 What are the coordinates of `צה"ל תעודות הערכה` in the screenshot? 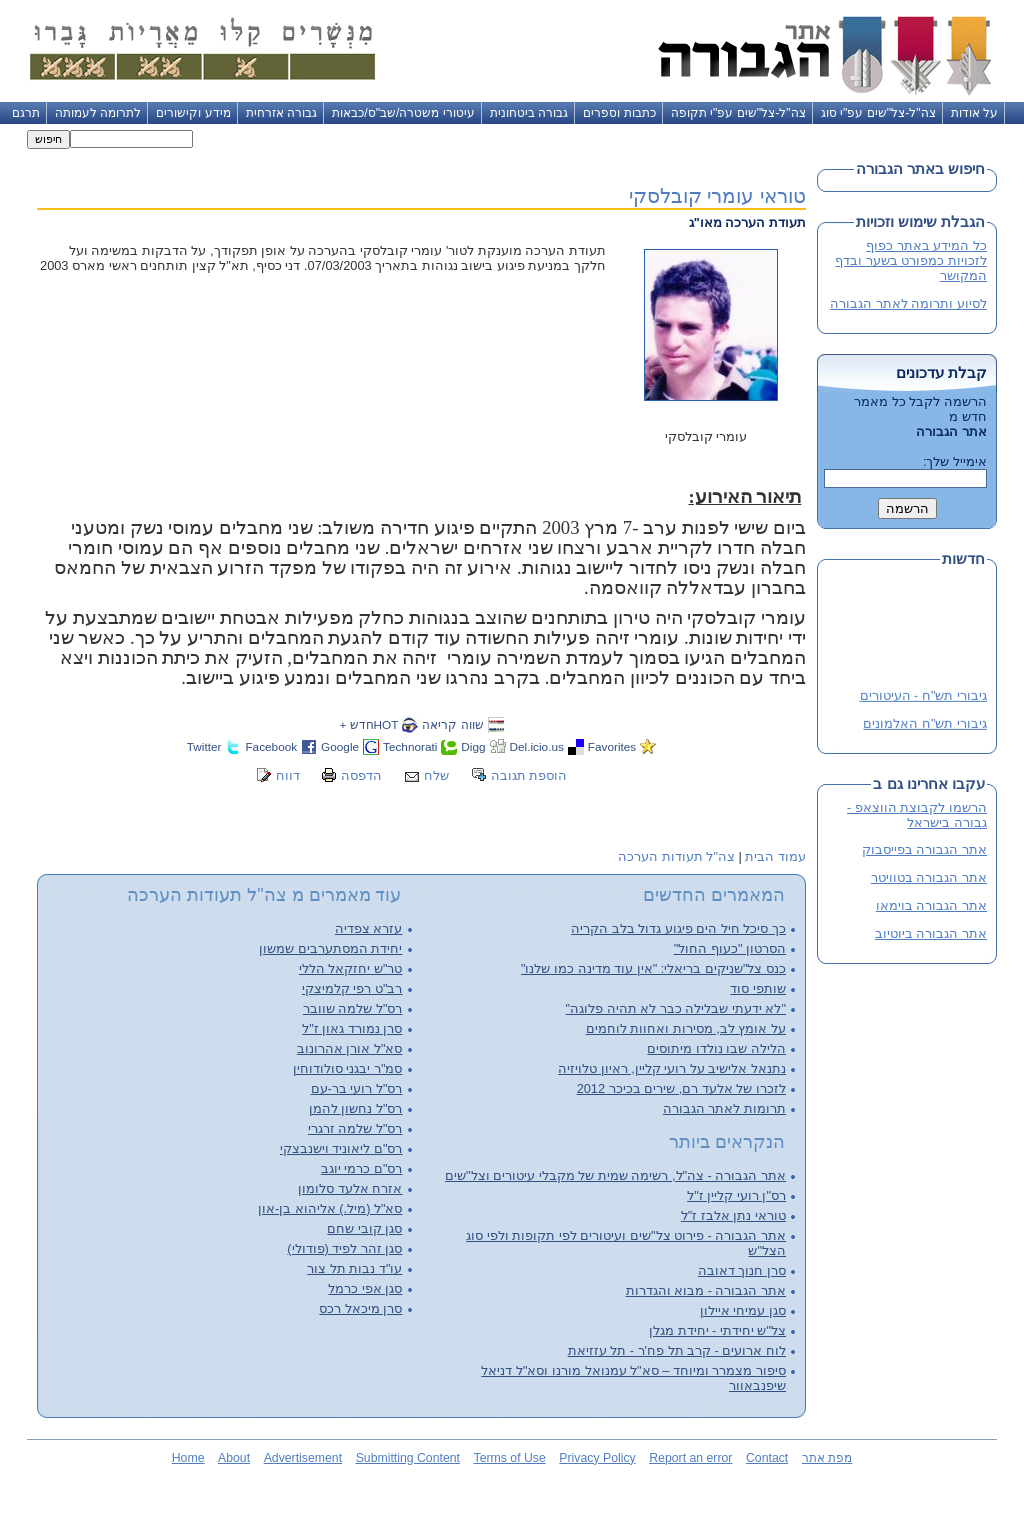 It's located at (676, 856).